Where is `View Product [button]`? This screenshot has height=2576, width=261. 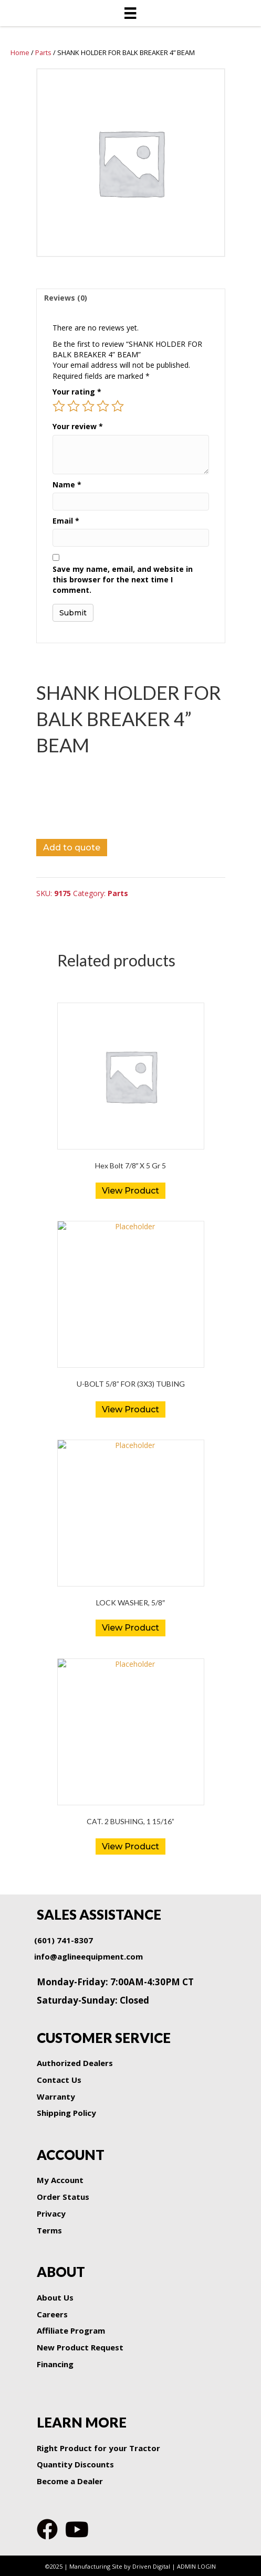
View Product [button] is located at coordinates (130, 1191).